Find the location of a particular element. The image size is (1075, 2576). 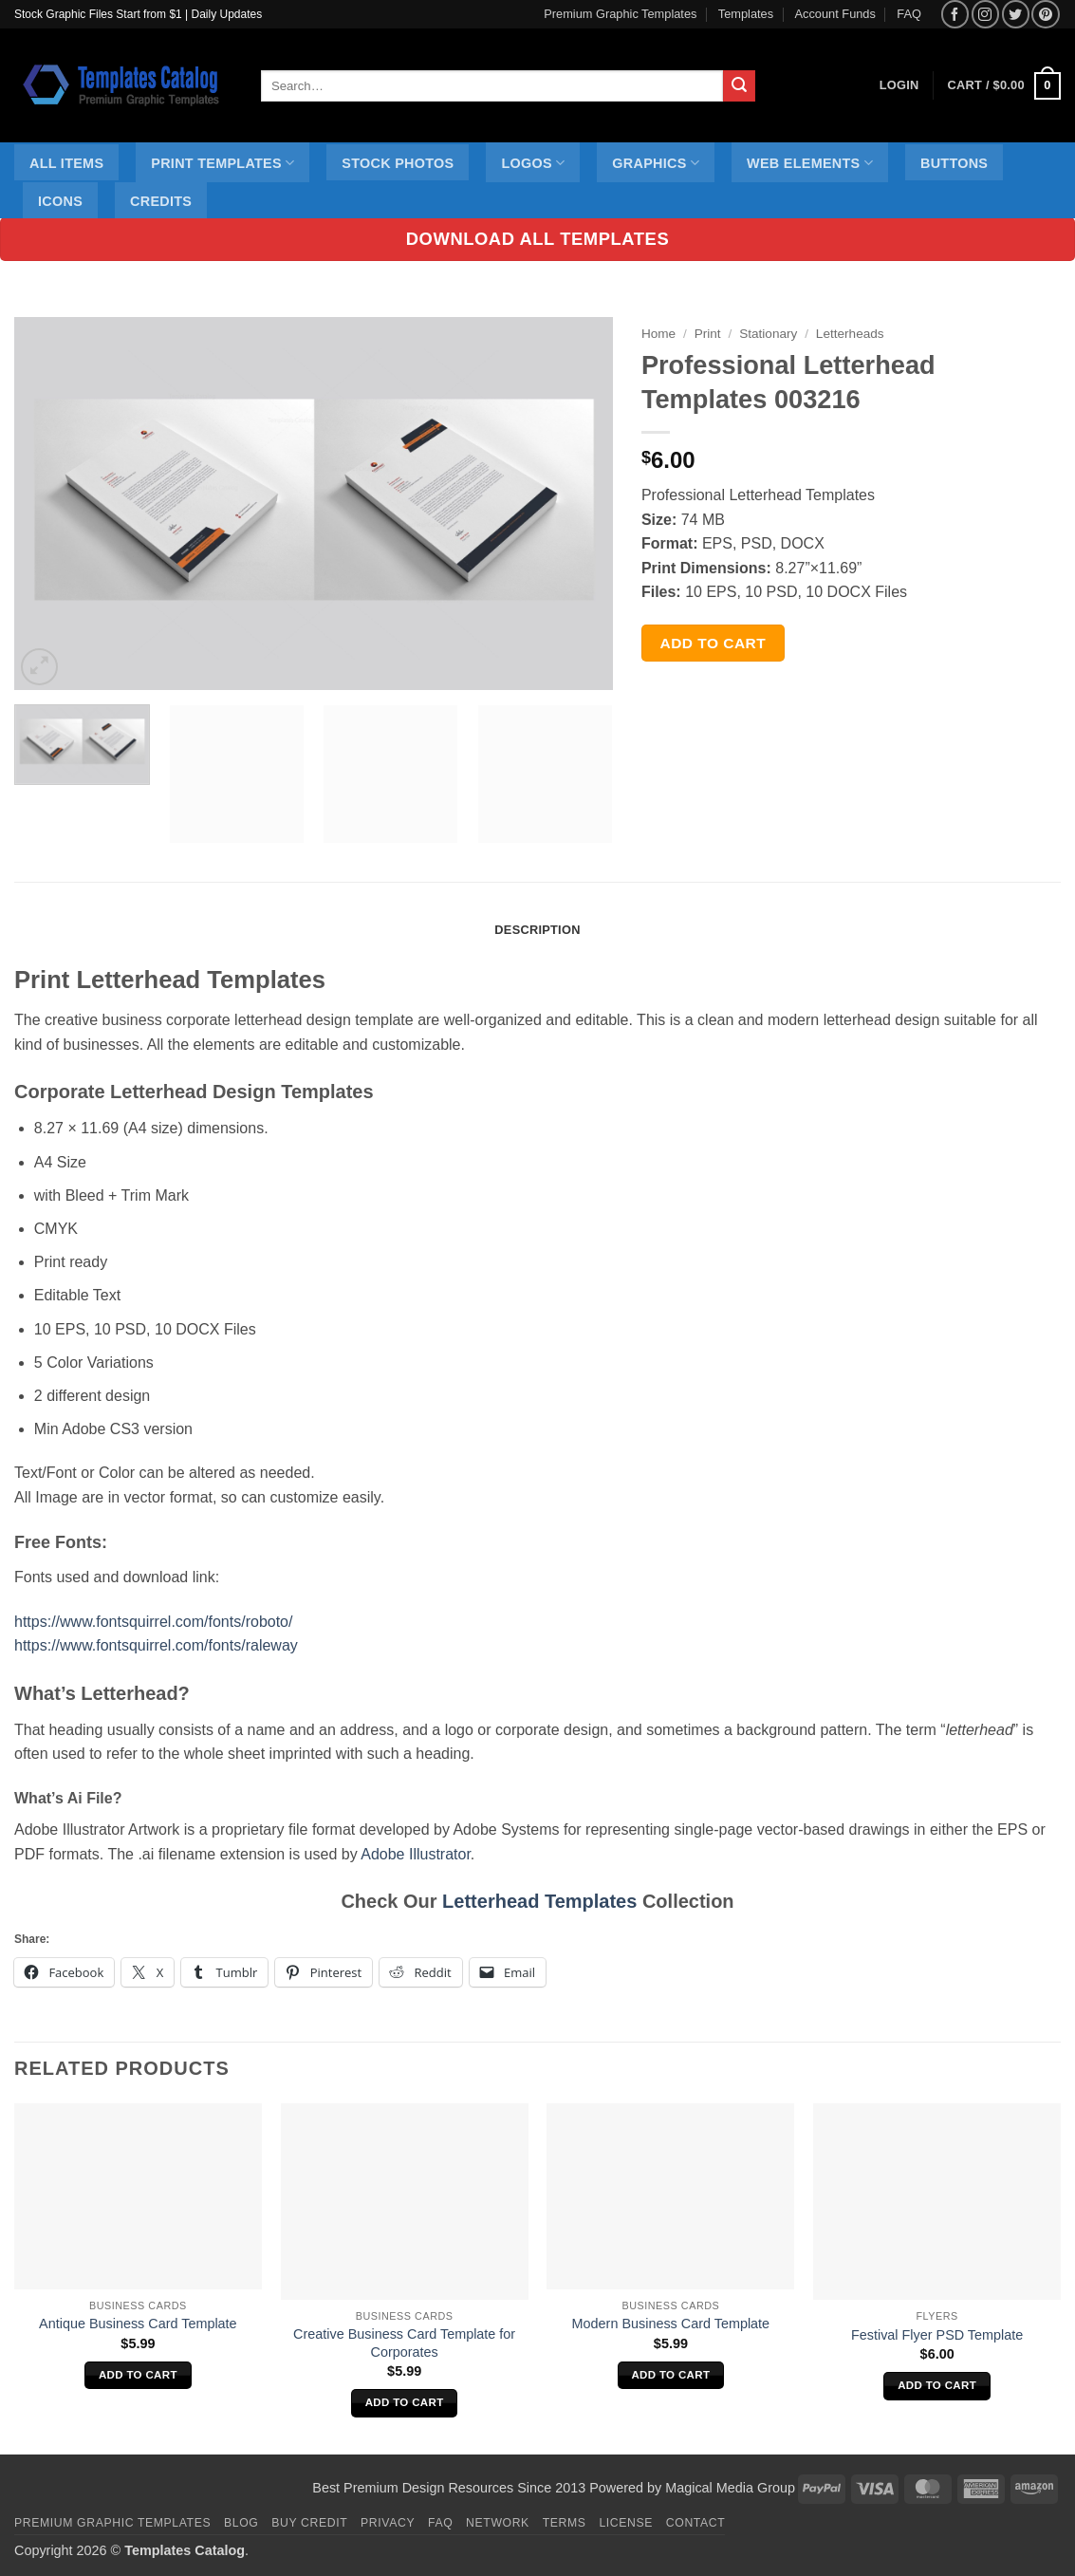

Templates is located at coordinates (745, 14).